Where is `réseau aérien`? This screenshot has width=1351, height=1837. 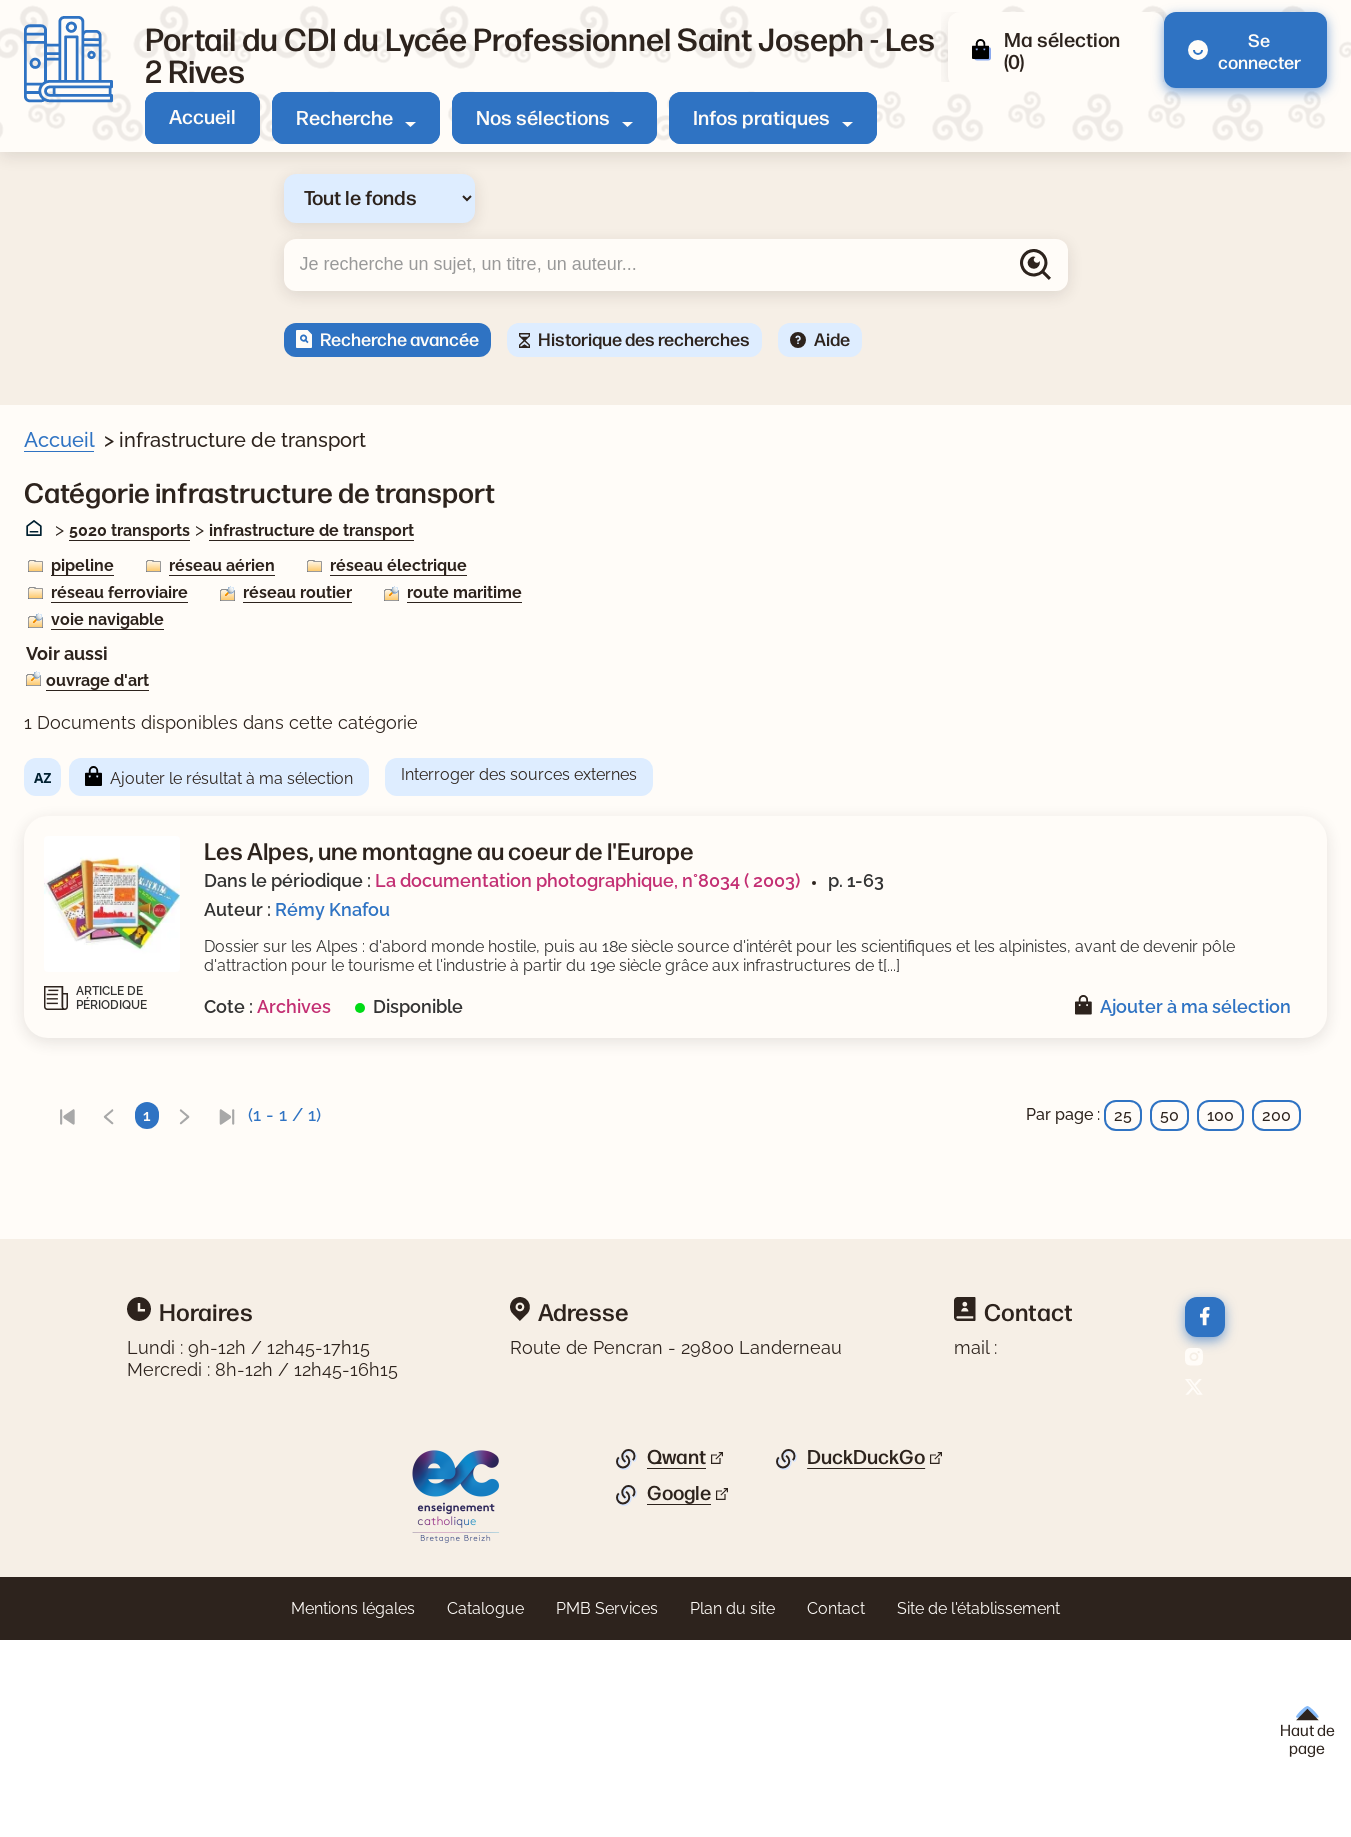
réseau aérien is located at coordinates (610, 565).